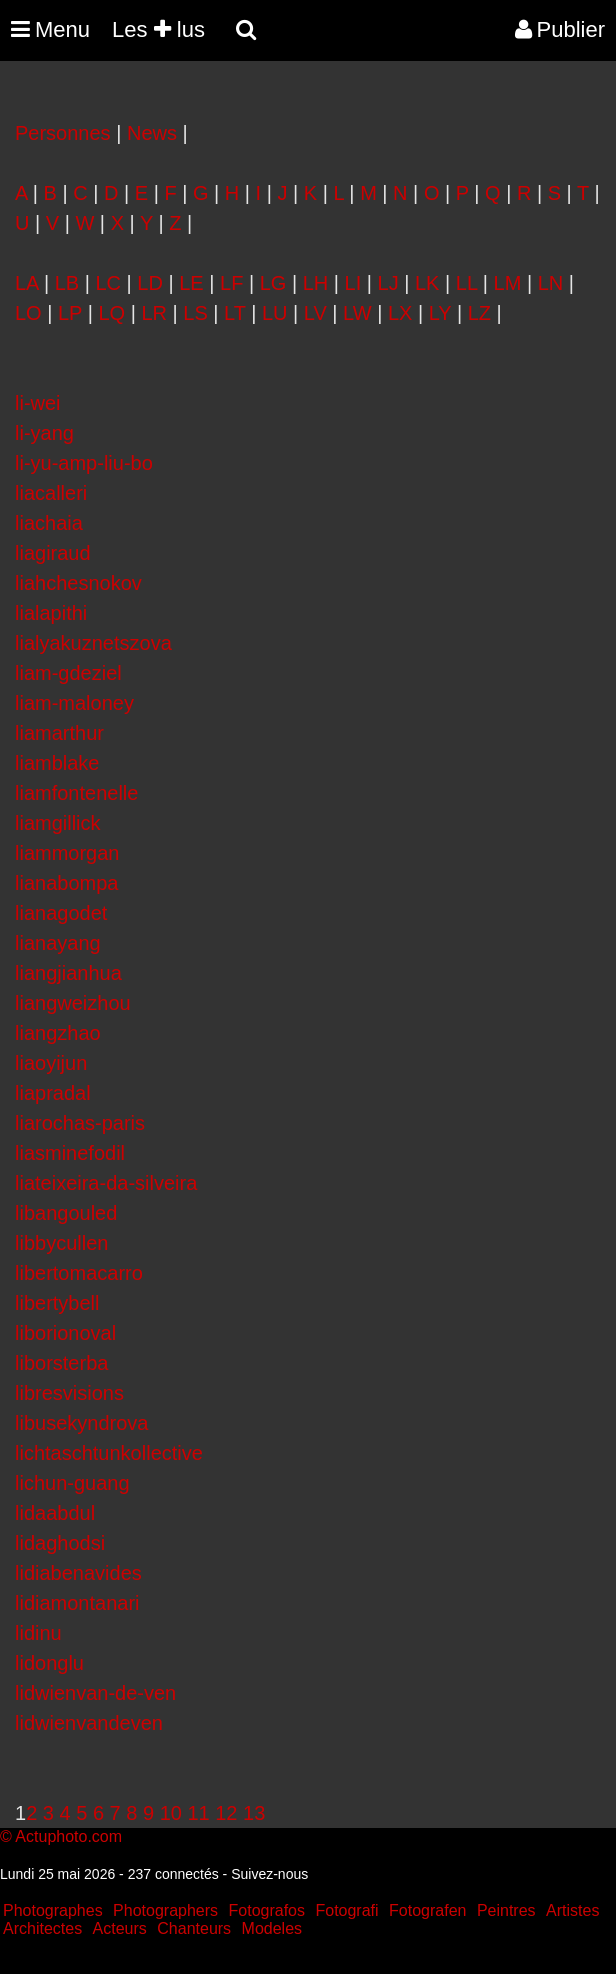 This screenshot has height=1974, width=616. What do you see at coordinates (198, 1813) in the screenshot?
I see `11` at bounding box center [198, 1813].